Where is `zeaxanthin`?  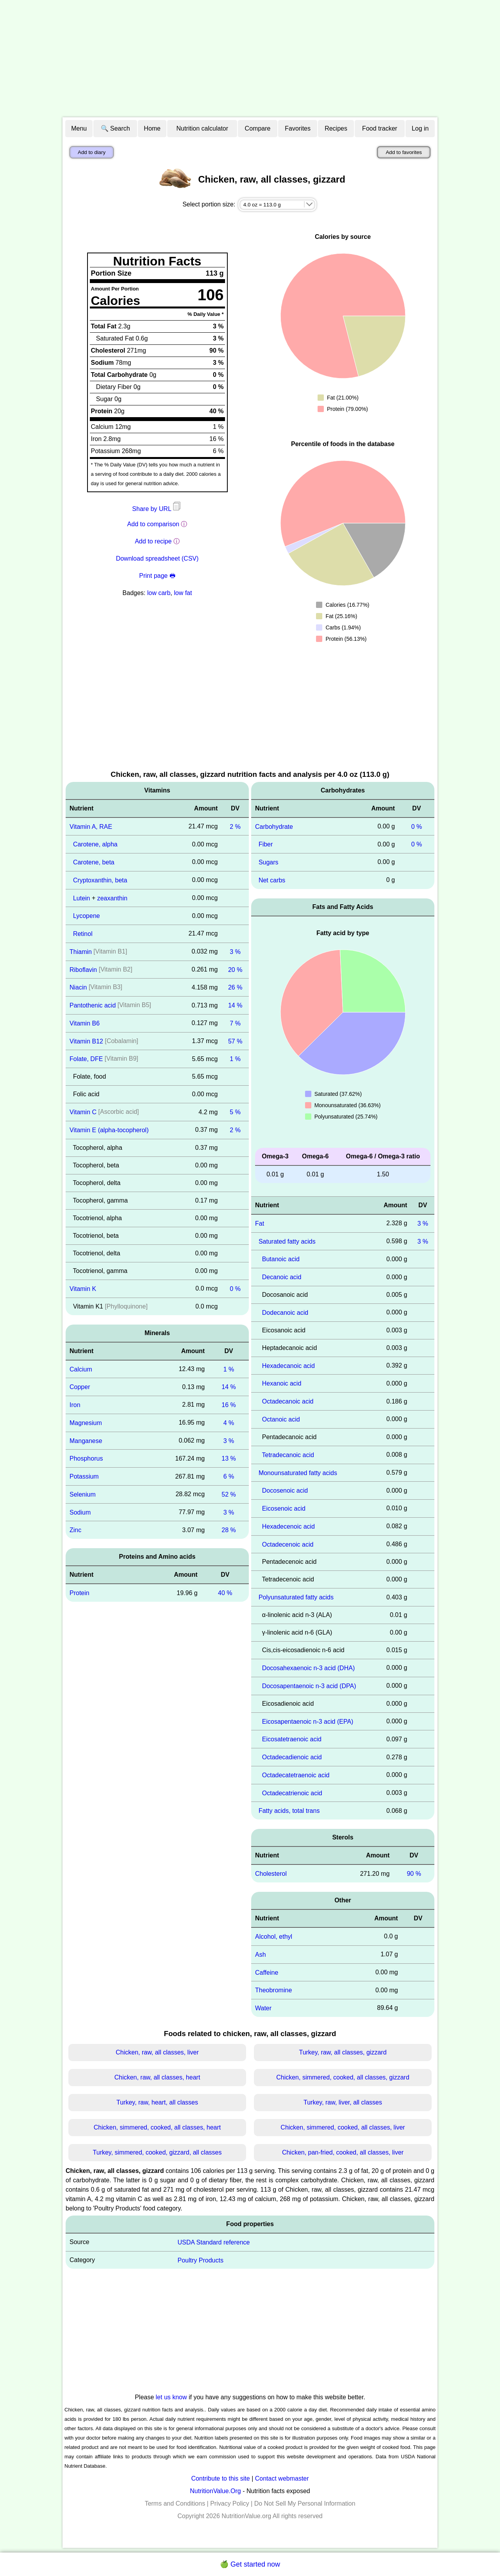
zeaxanthin is located at coordinates (112, 898).